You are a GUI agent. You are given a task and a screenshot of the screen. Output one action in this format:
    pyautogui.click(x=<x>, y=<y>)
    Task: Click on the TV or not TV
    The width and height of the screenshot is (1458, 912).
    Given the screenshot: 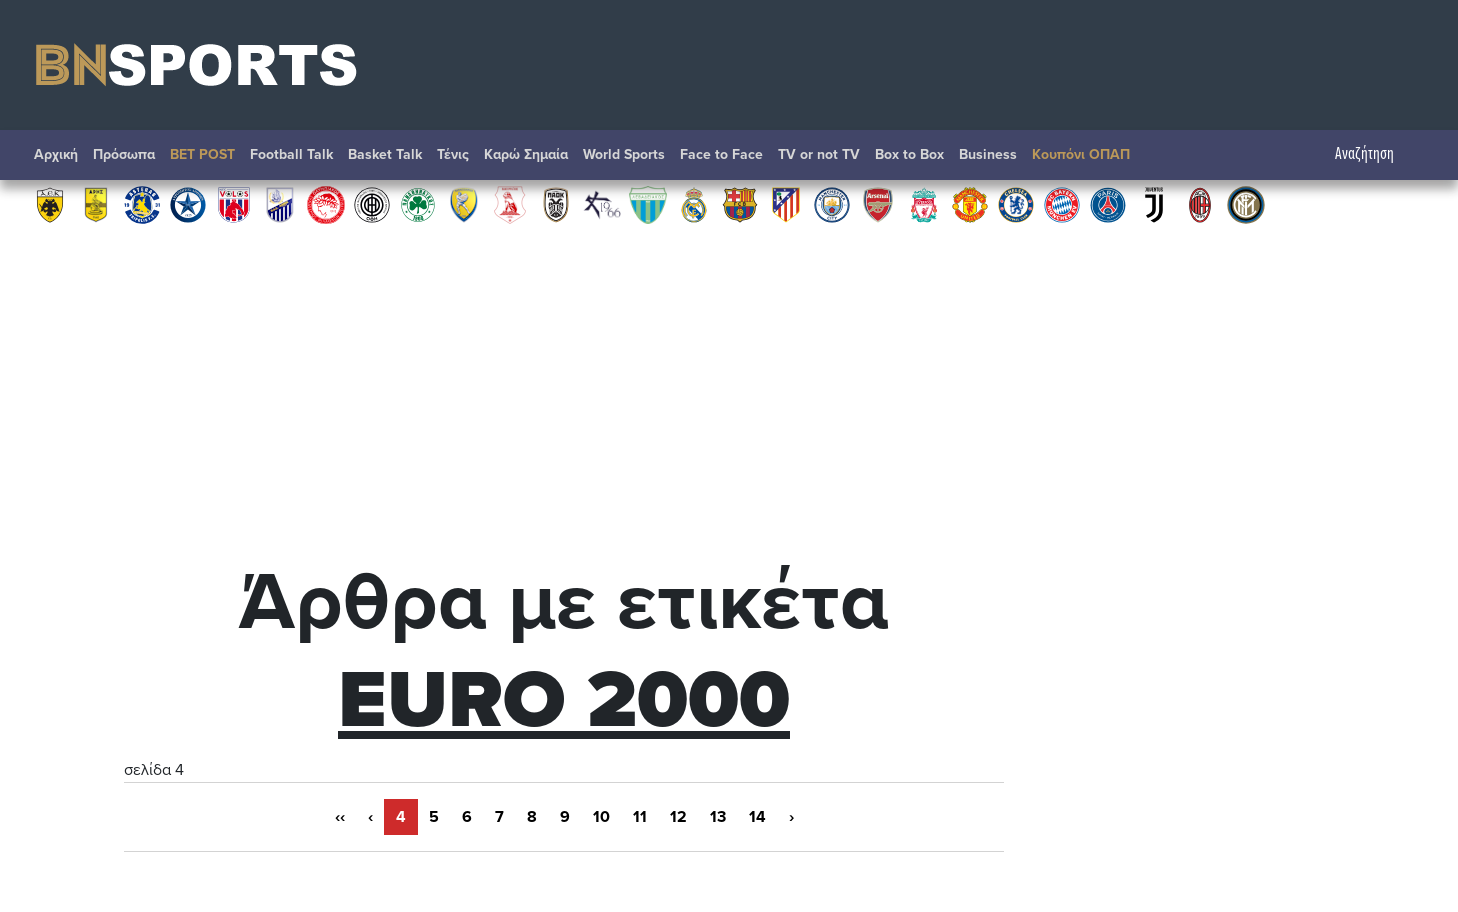 What is the action you would take?
    pyautogui.click(x=819, y=154)
    